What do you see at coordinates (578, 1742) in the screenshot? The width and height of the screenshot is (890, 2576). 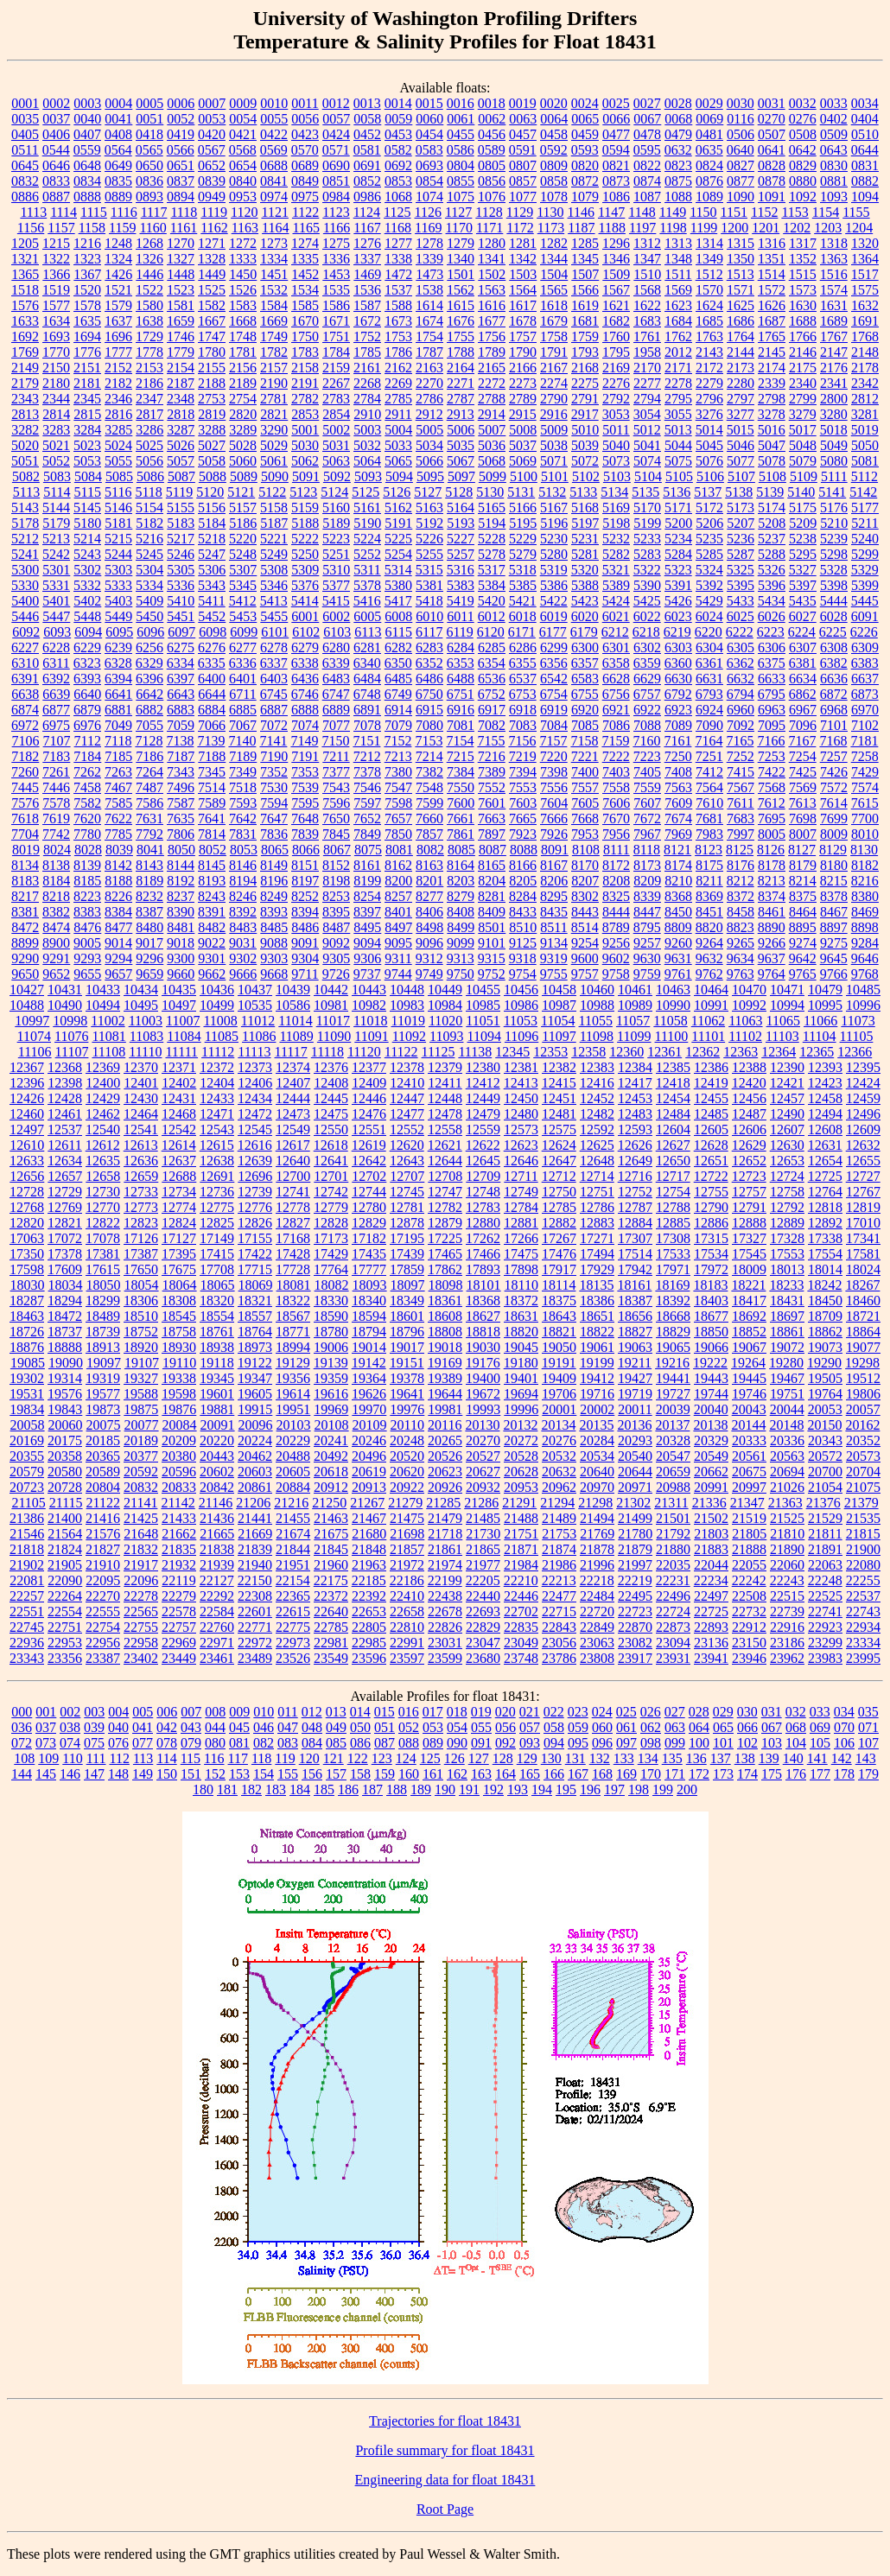 I see `095` at bounding box center [578, 1742].